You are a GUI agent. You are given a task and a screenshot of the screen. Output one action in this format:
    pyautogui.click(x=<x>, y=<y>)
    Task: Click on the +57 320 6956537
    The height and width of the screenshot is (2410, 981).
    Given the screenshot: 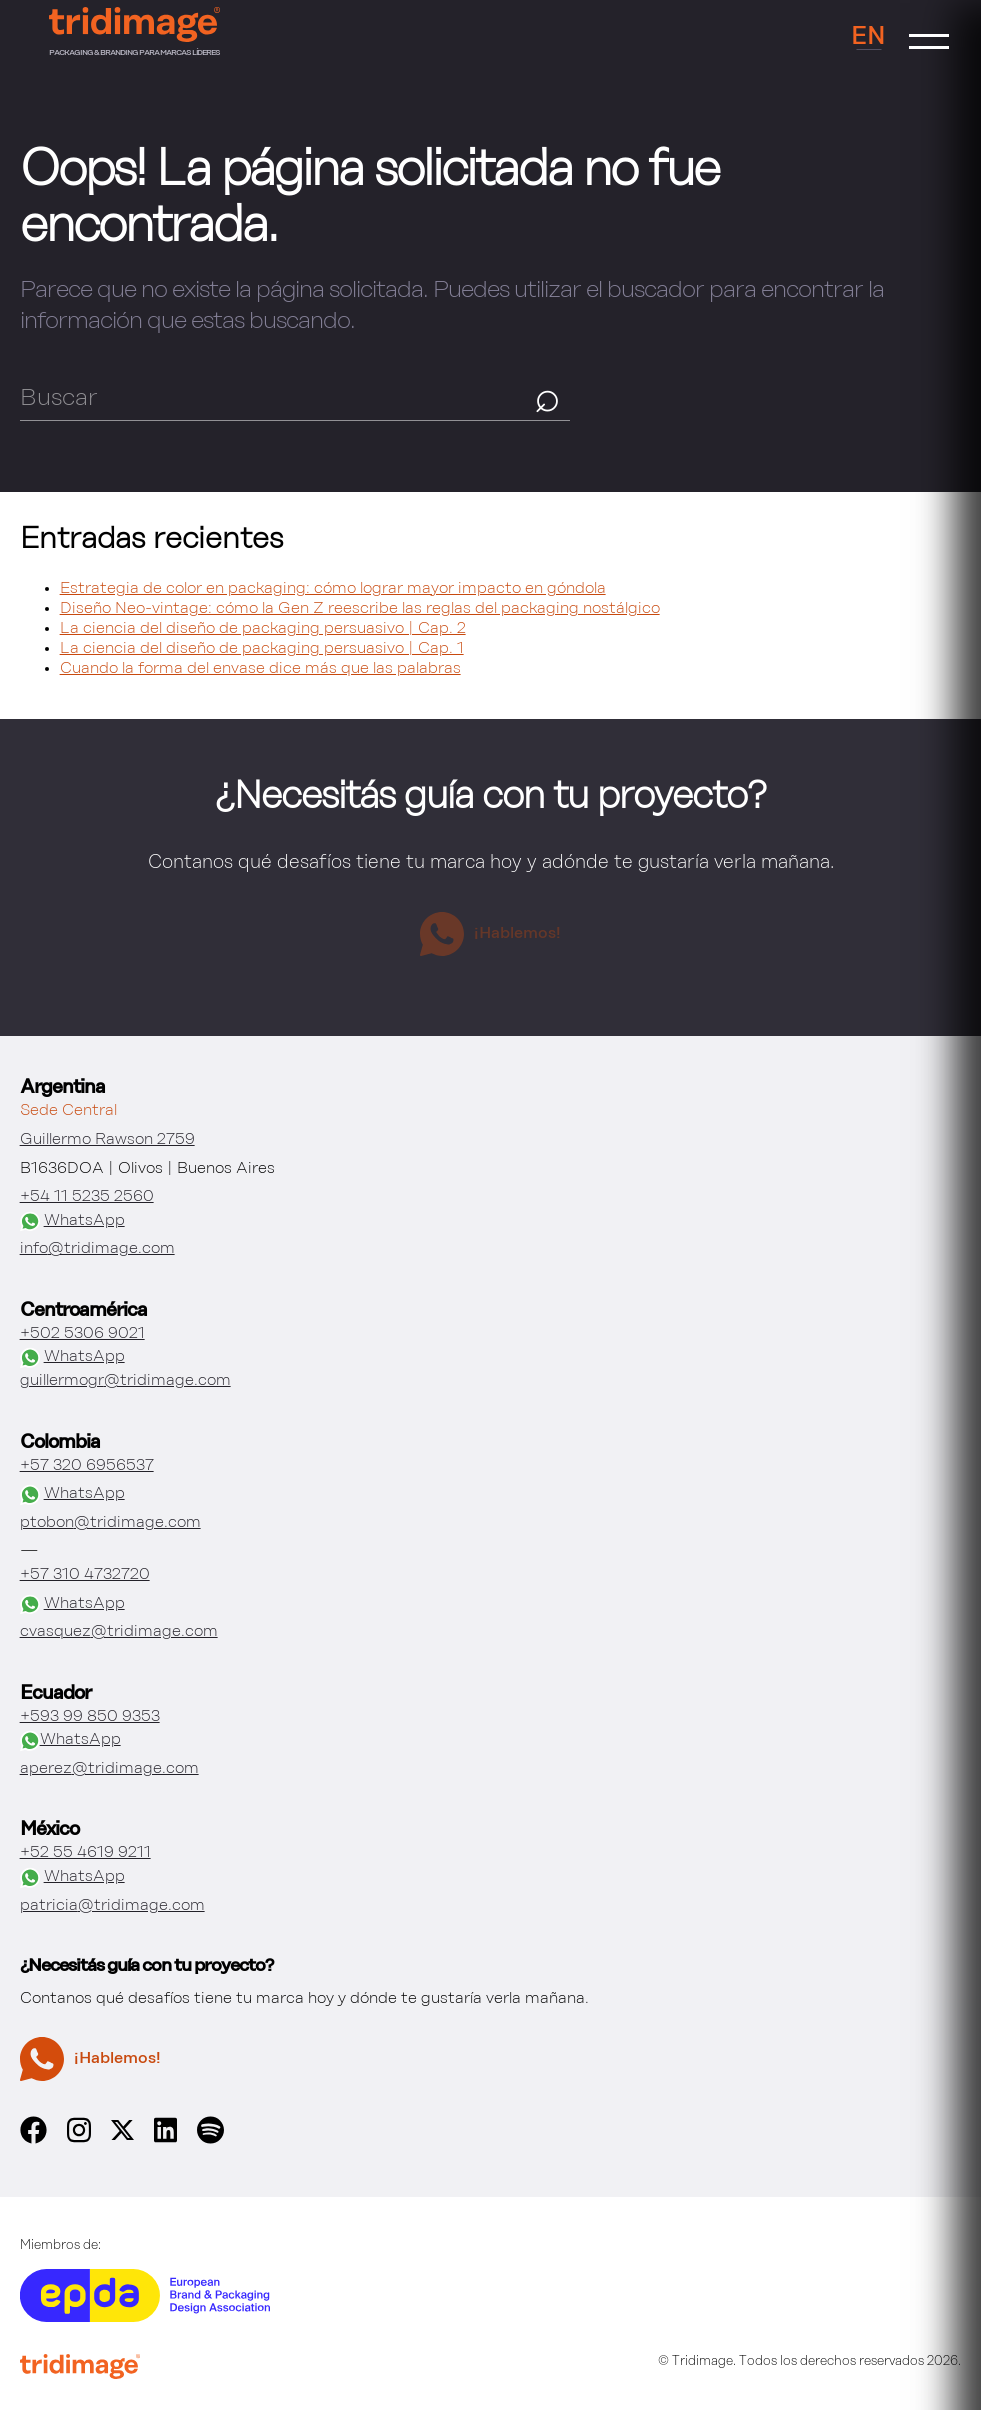 What is the action you would take?
    pyautogui.click(x=87, y=1466)
    